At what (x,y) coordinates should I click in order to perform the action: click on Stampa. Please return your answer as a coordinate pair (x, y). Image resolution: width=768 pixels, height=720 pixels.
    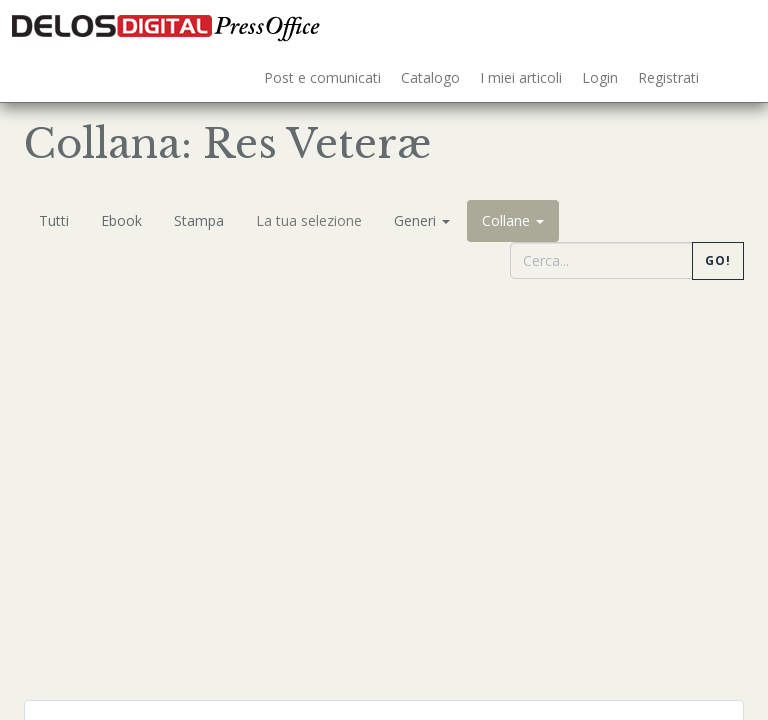
    Looking at the image, I should click on (199, 220).